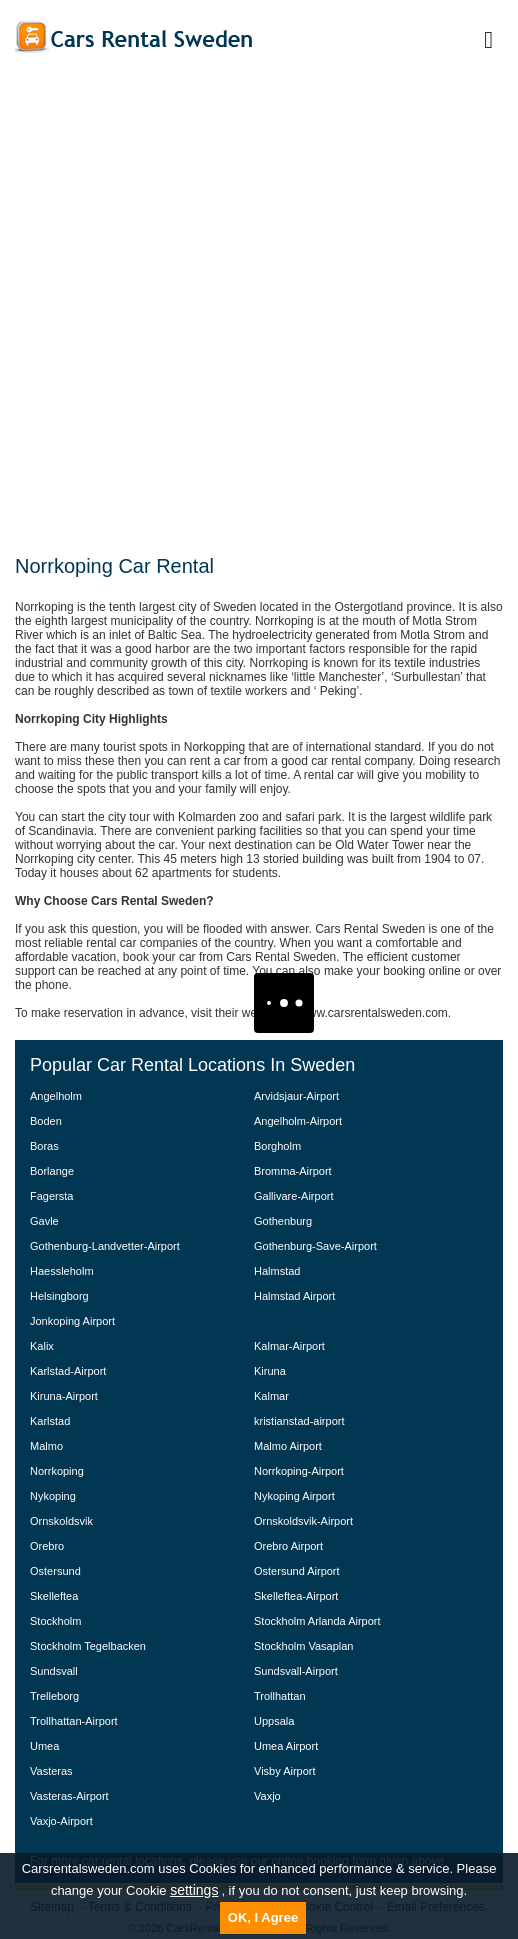  Describe the element at coordinates (299, 1421) in the screenshot. I see `kristianstad-airport` at that location.